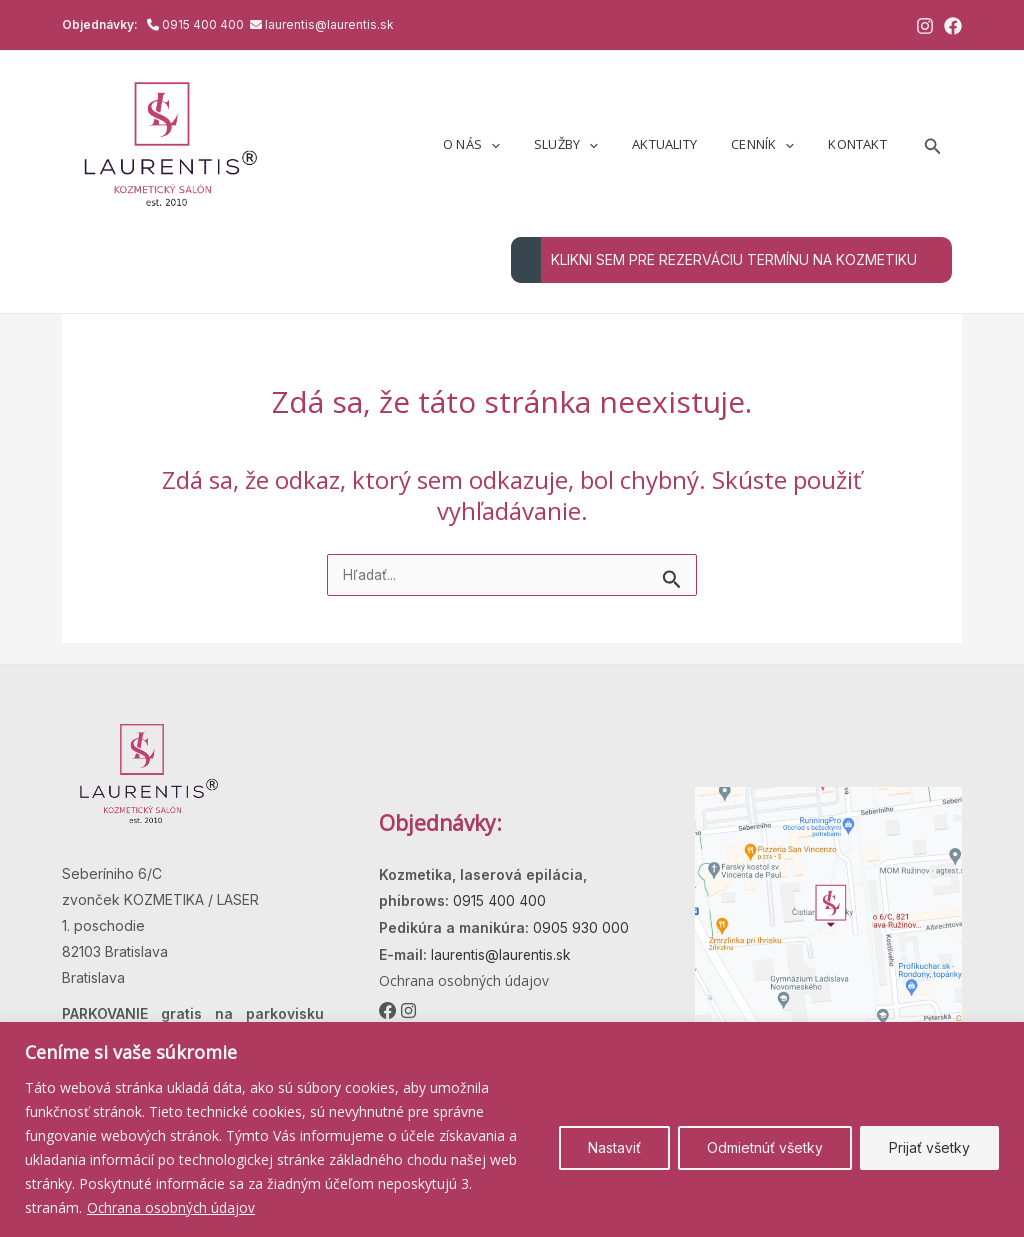 The image size is (1024, 1237). Describe the element at coordinates (925, 26) in the screenshot. I see `[Instagram]` at that location.